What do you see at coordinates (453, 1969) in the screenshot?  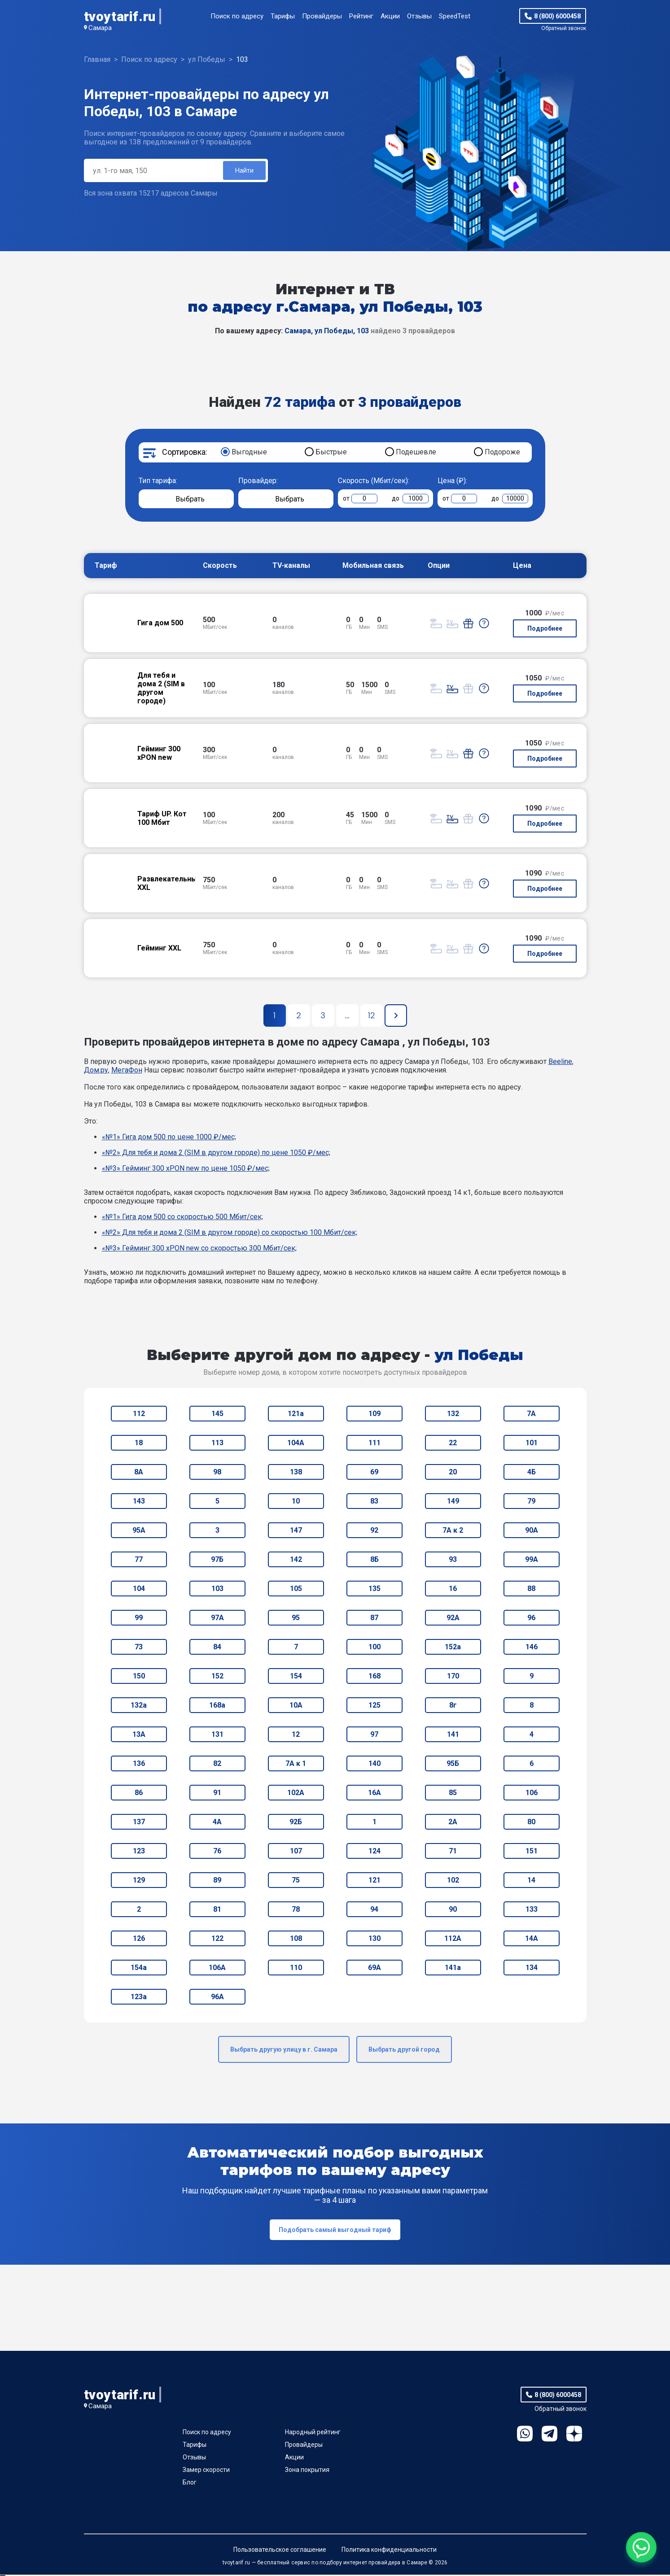 I see `141а` at bounding box center [453, 1969].